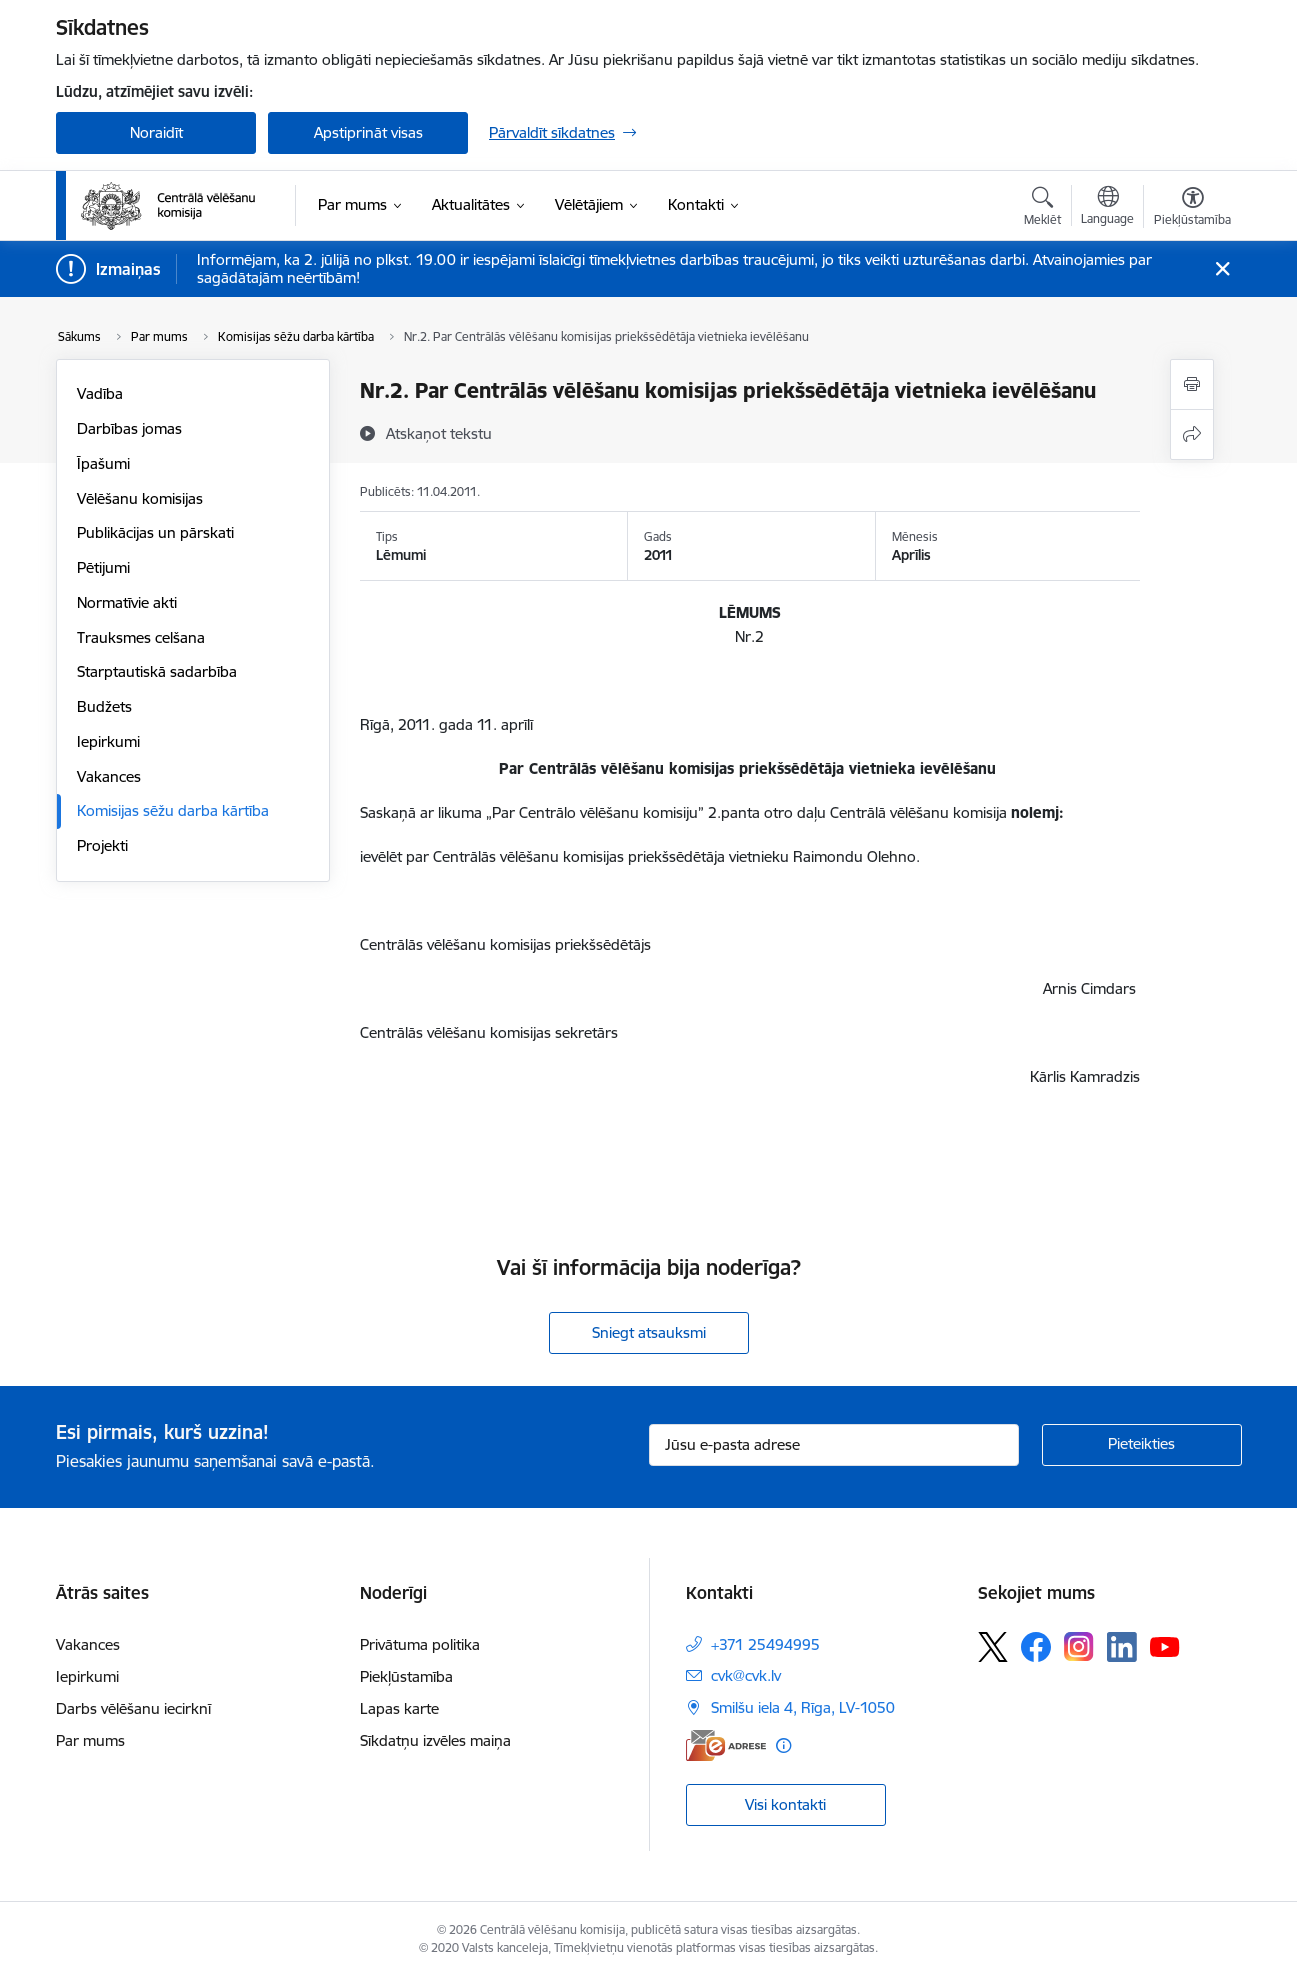 The width and height of the screenshot is (1297, 1978). Describe the element at coordinates (1079, 1646) in the screenshot. I see `[Sekojiet mums Instagram]` at that location.